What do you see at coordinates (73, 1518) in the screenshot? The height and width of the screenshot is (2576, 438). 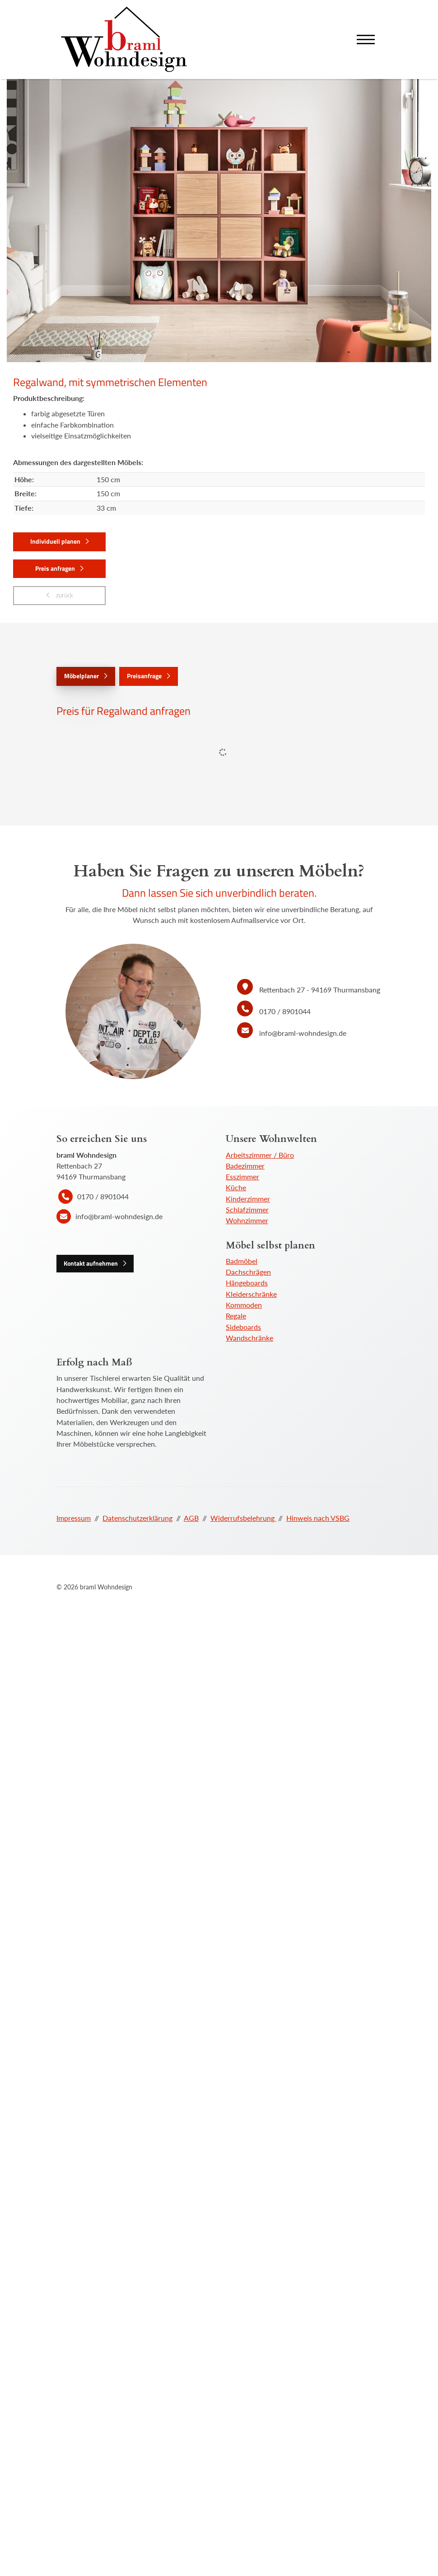 I see `Impressum` at bounding box center [73, 1518].